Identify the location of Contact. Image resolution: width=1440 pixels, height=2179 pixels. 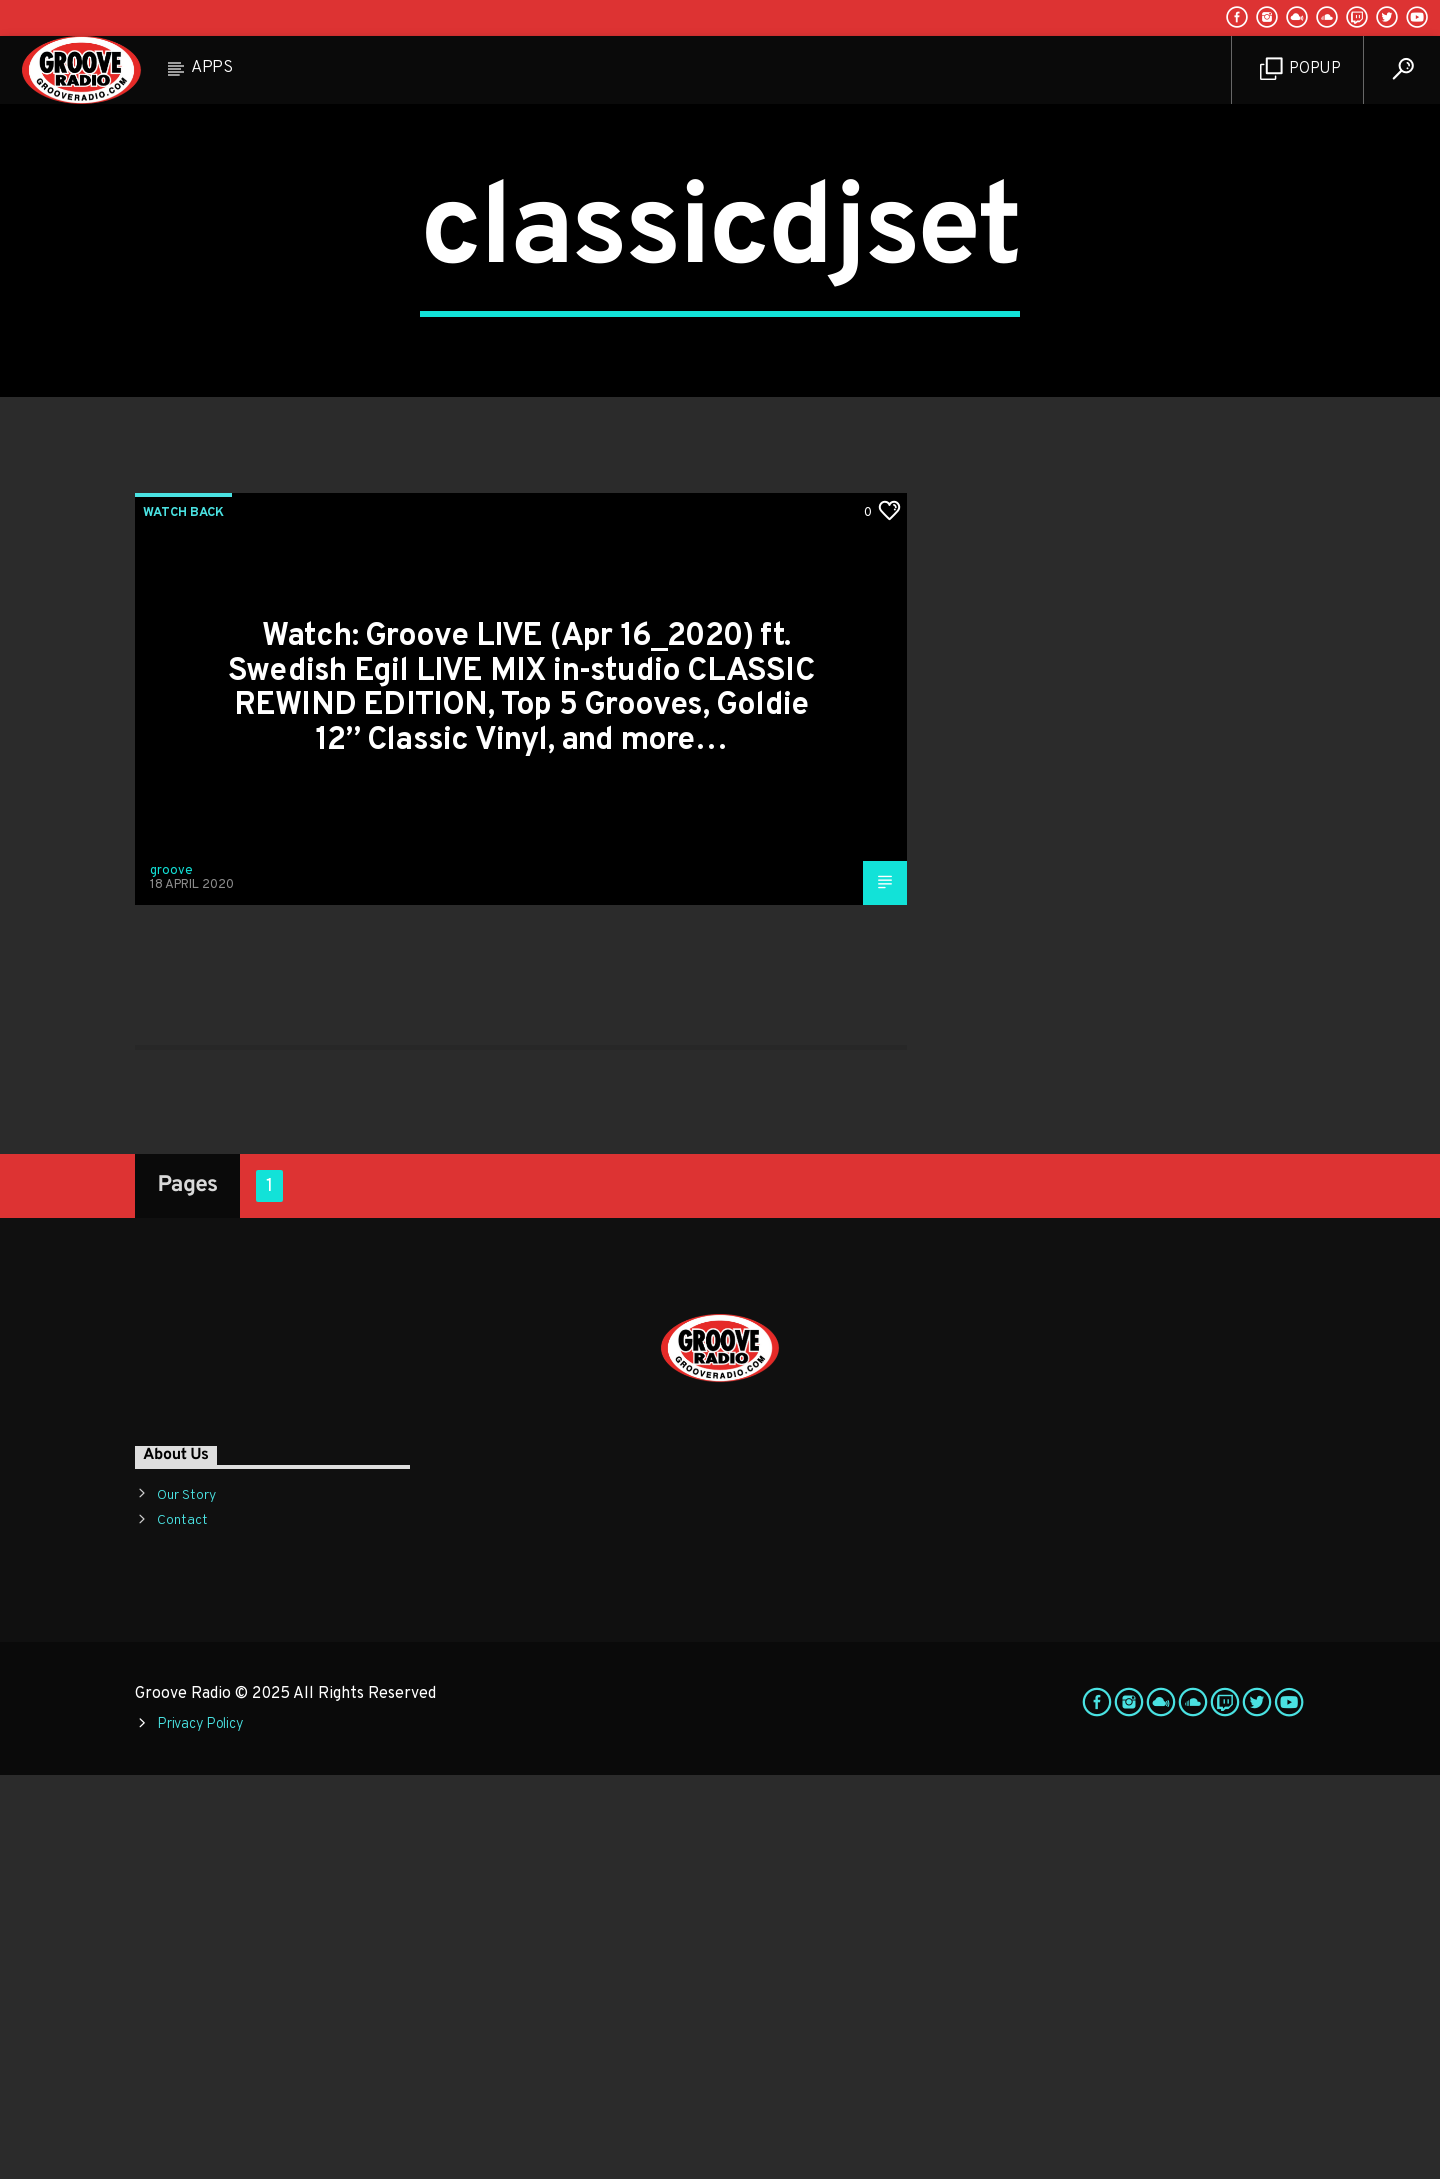
(182, 1924).